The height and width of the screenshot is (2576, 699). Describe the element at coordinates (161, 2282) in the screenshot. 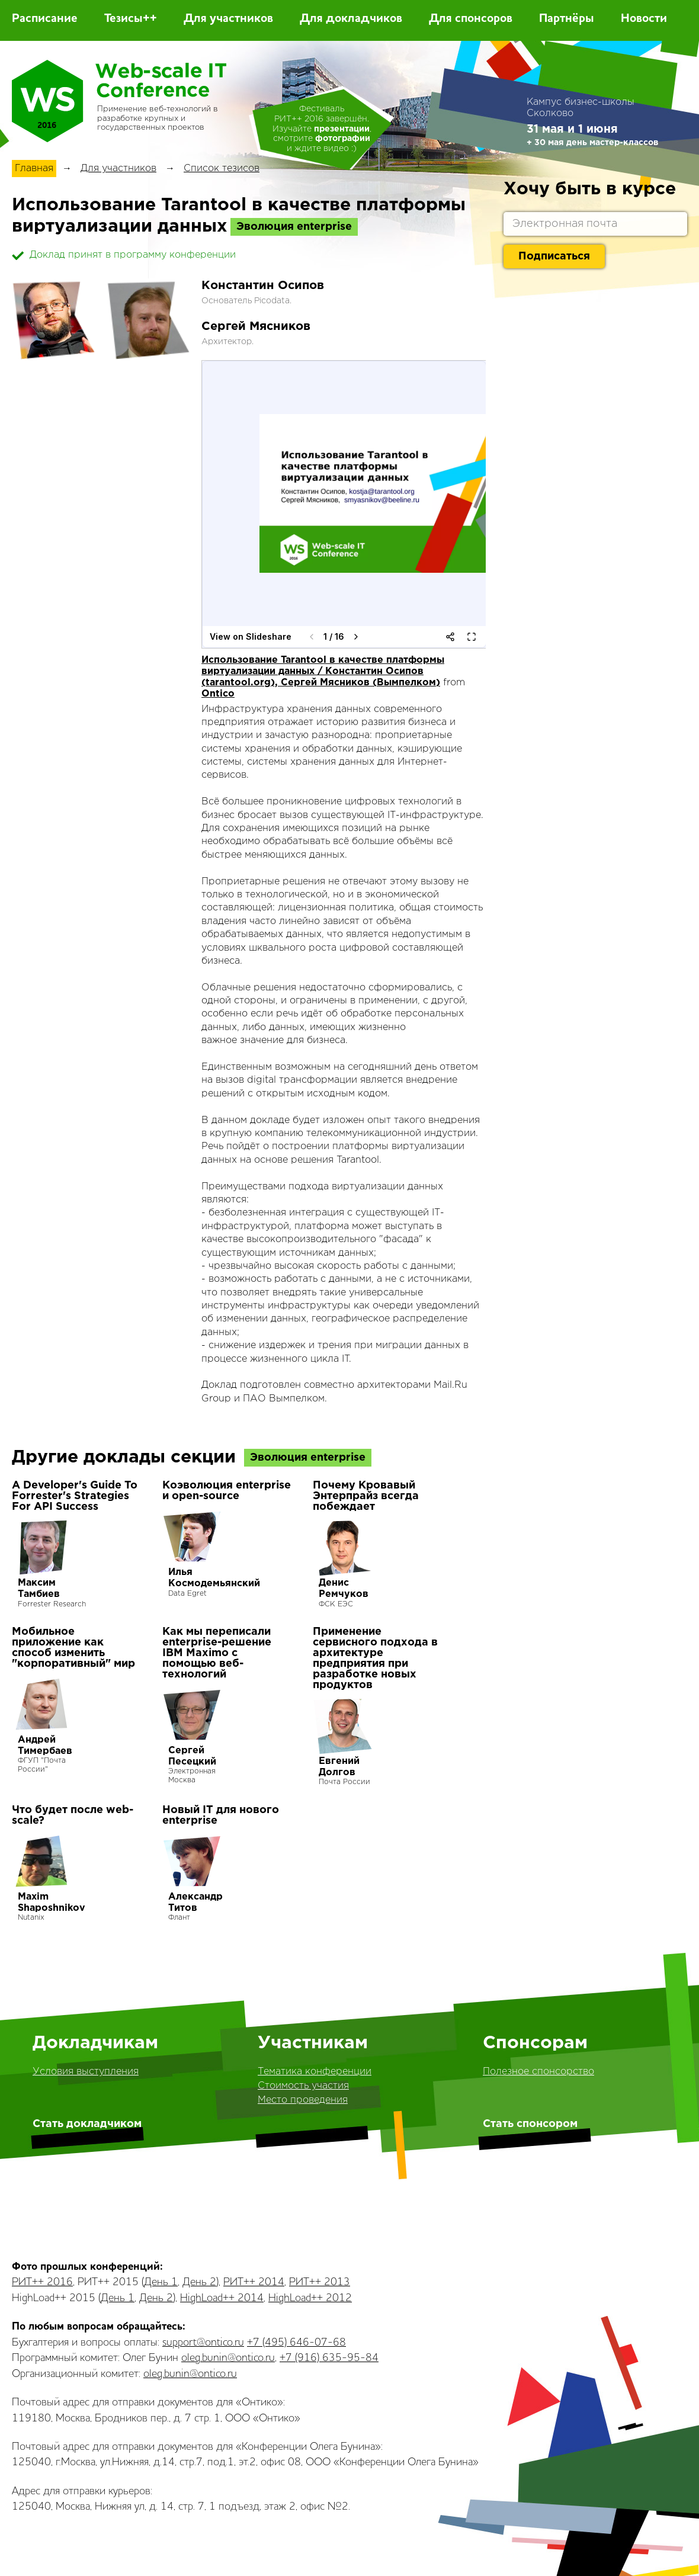

I see `День 1` at that location.